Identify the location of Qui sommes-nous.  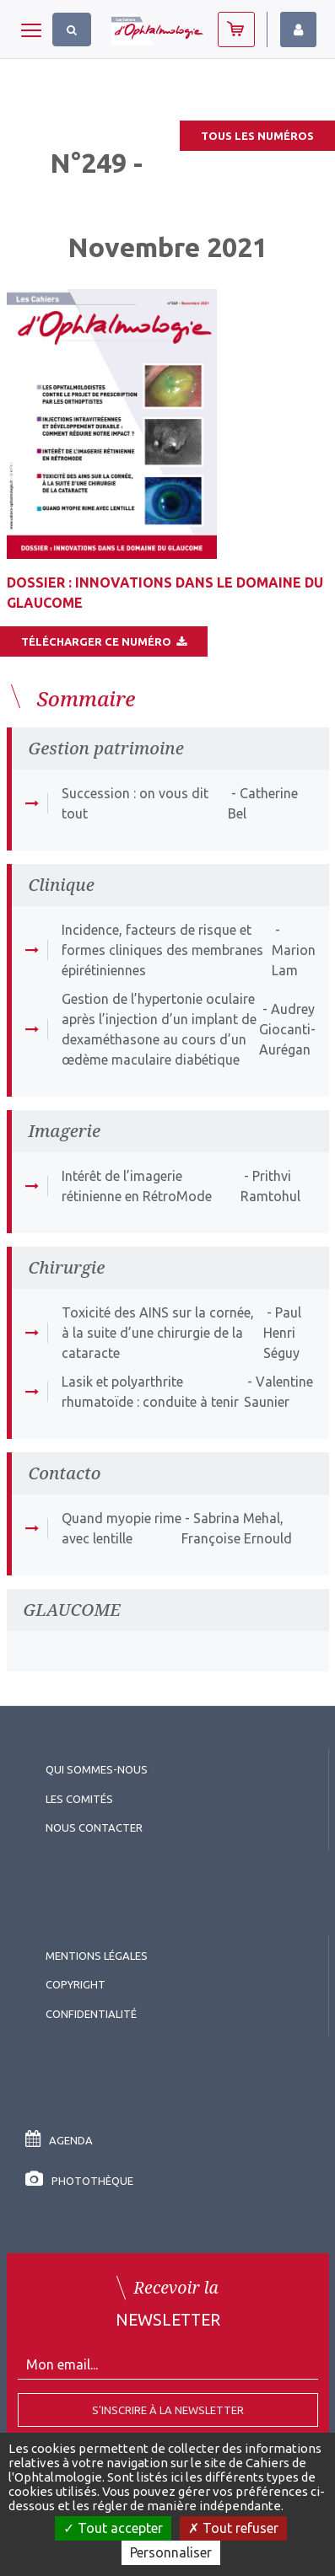
(97, 1769).